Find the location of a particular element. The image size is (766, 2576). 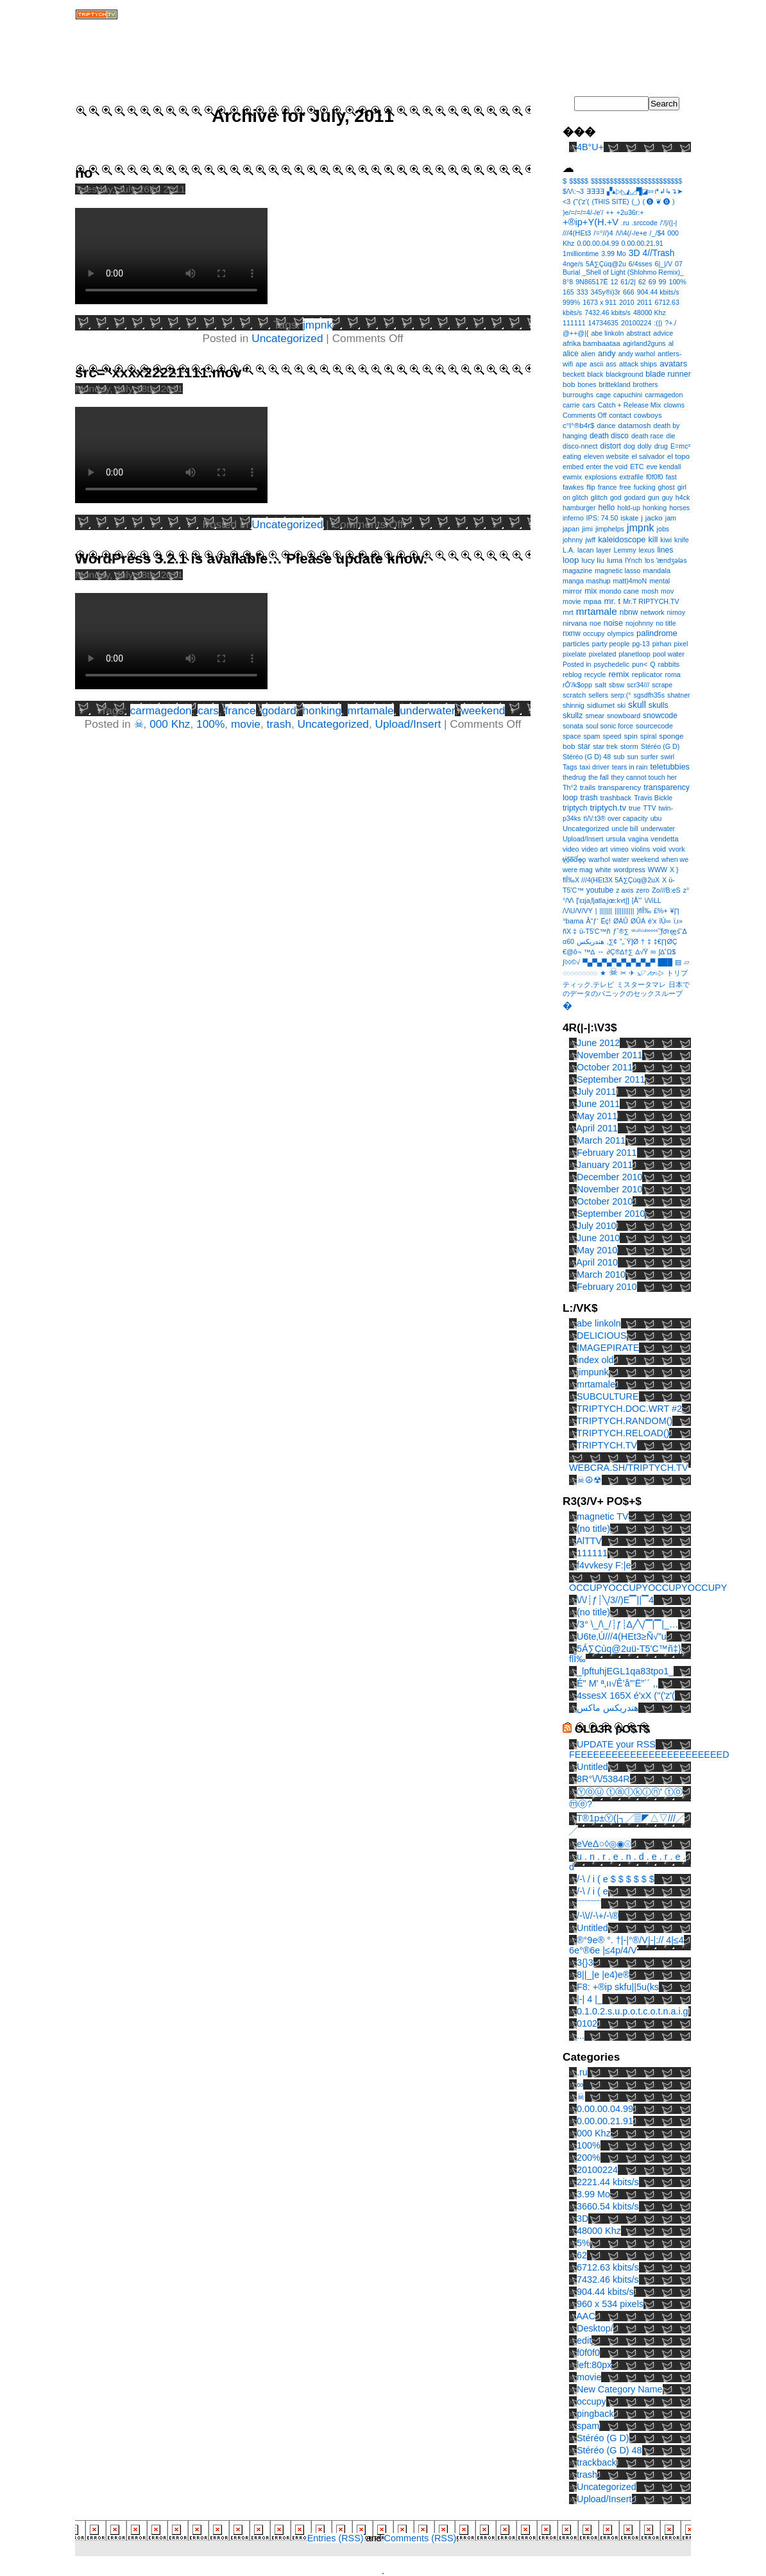

$/\/\:¬3 [$/\/\:¬3 (1 item)] is located at coordinates (573, 191).